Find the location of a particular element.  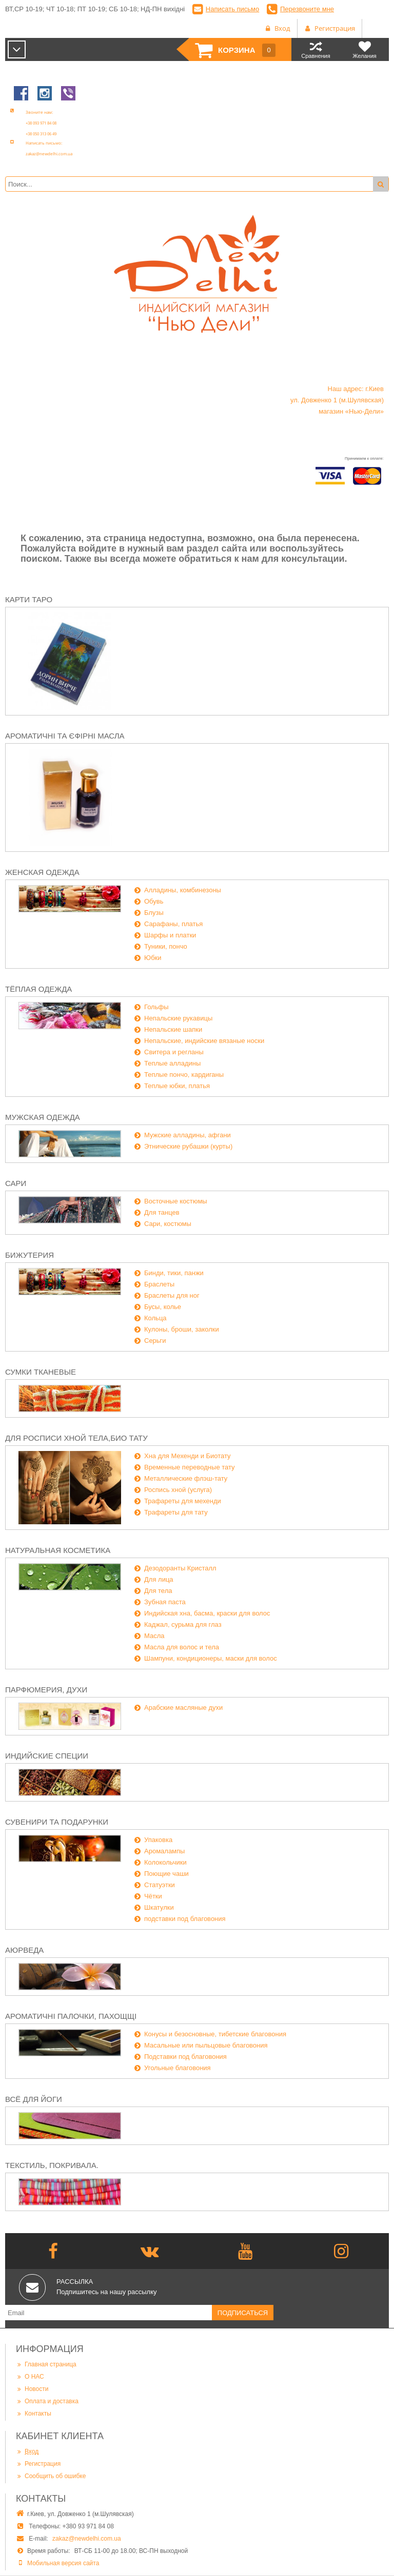

Бусы, колье is located at coordinates (162, 1307).